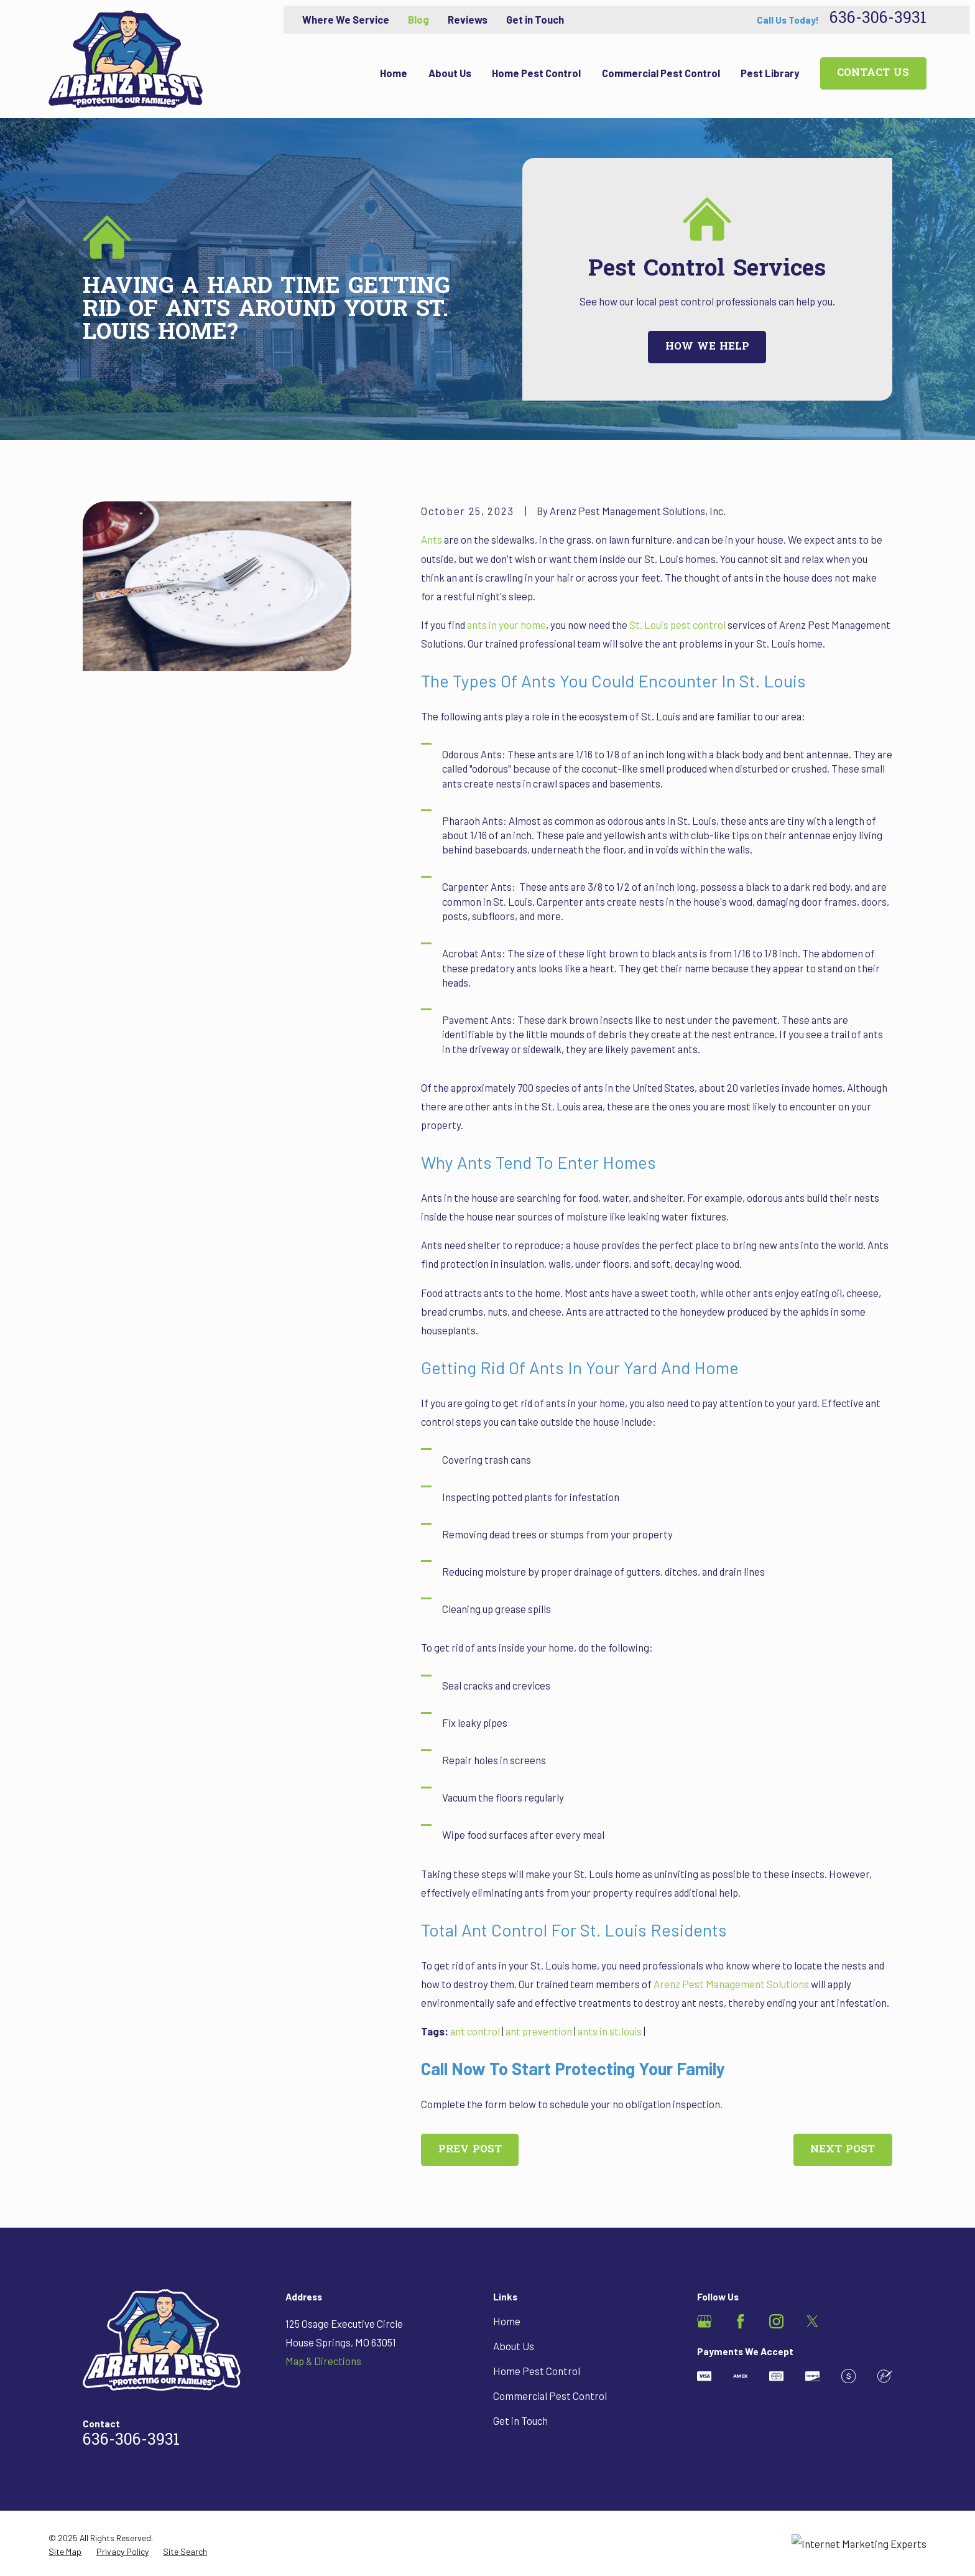  I want to click on Arenz Pest Management Solutions, so click(731, 1984).